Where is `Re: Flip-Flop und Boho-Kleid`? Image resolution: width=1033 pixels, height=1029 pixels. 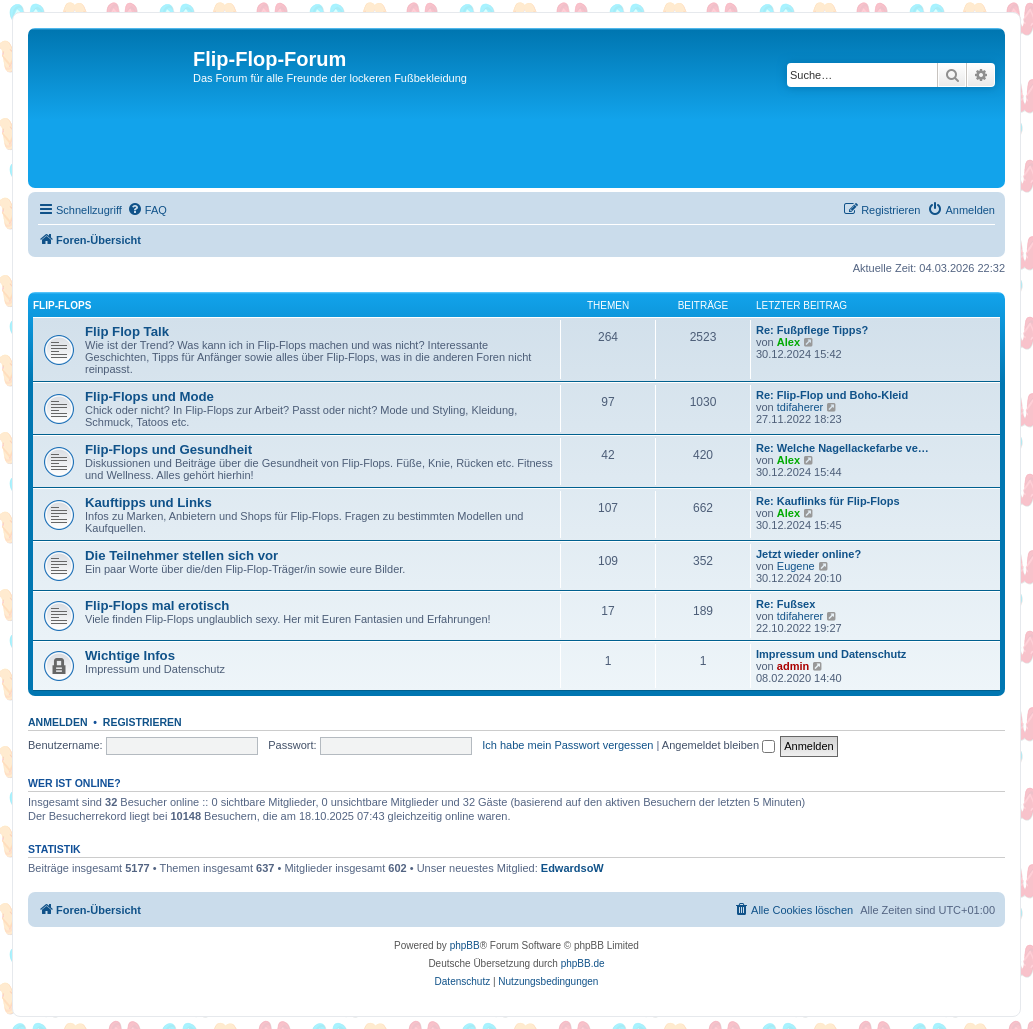 Re: Flip-Flop und Boho-Kleid is located at coordinates (832, 395).